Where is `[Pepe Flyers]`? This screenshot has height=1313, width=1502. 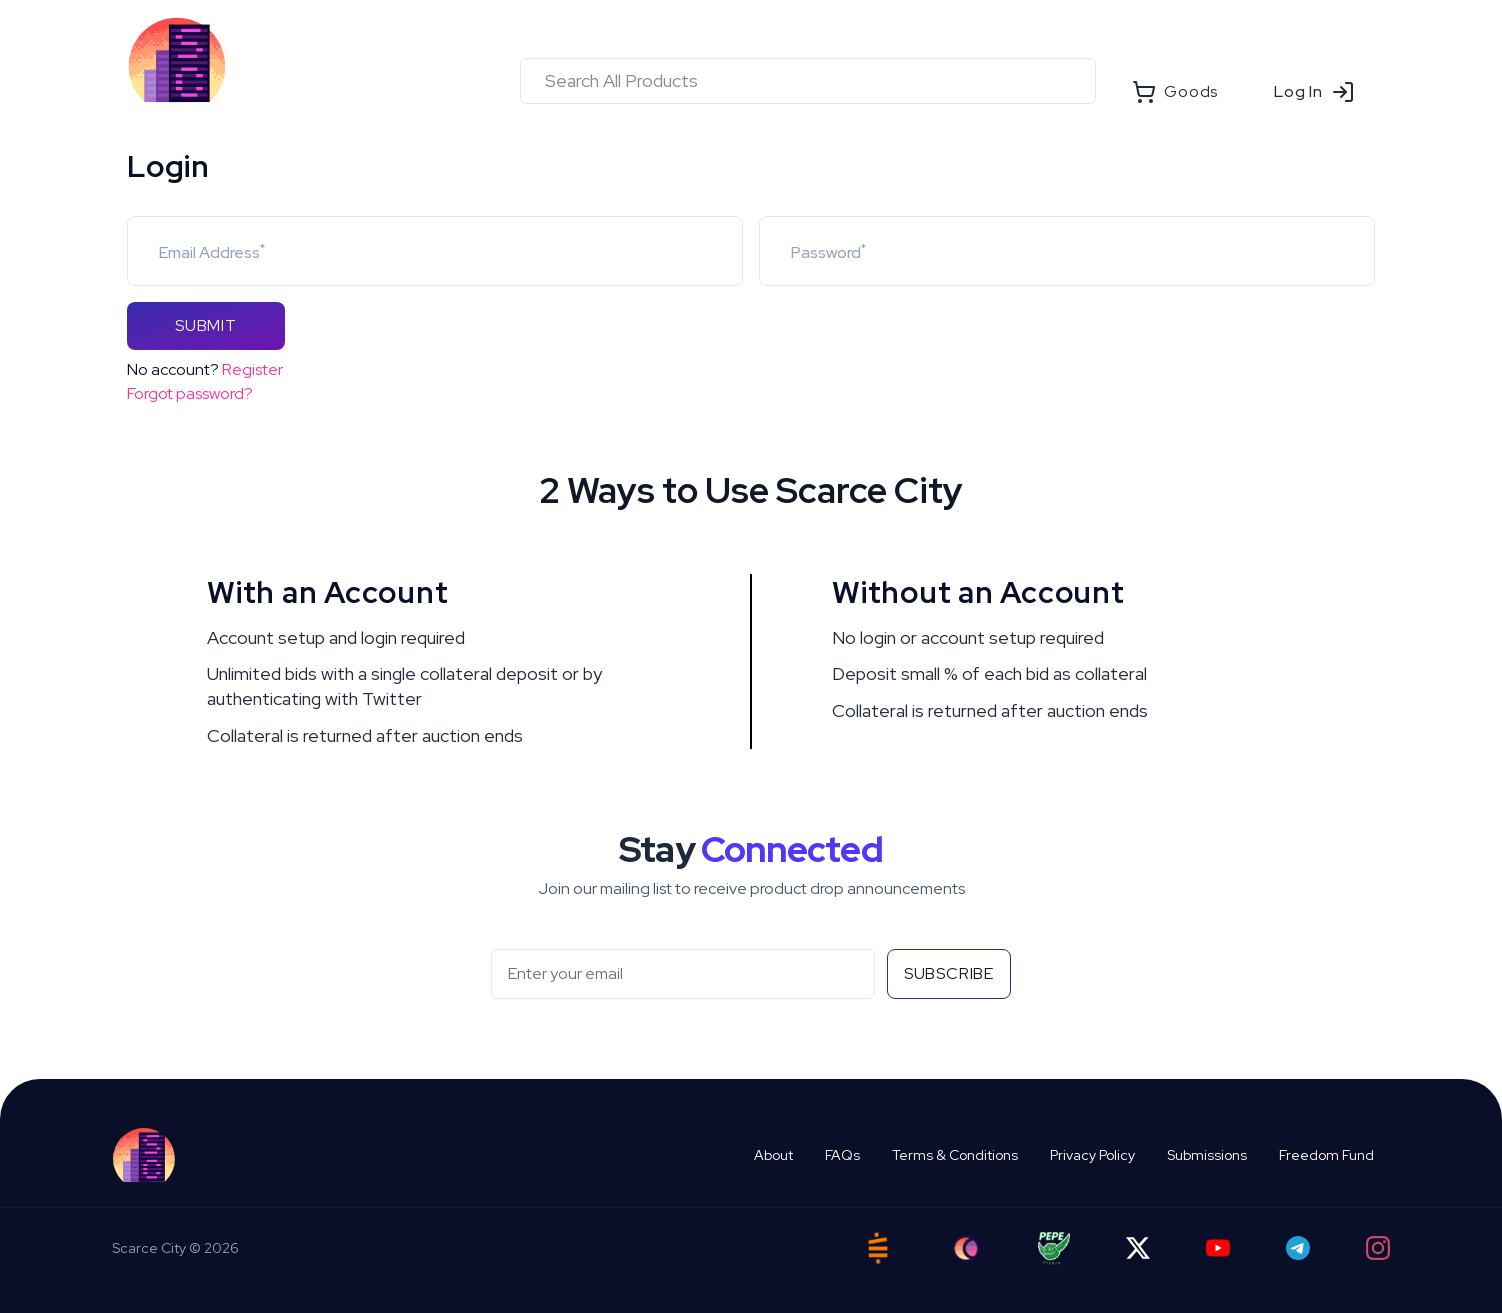 [Pepe Flyers] is located at coordinates (1054, 1248).